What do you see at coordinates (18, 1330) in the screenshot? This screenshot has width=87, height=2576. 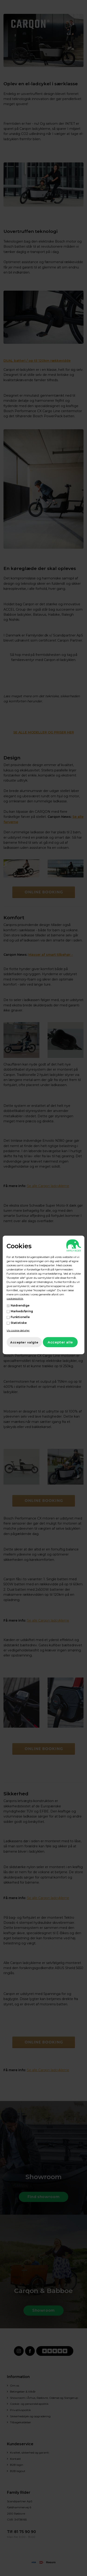 I see `Vis cookie detaljer` at bounding box center [18, 1330].